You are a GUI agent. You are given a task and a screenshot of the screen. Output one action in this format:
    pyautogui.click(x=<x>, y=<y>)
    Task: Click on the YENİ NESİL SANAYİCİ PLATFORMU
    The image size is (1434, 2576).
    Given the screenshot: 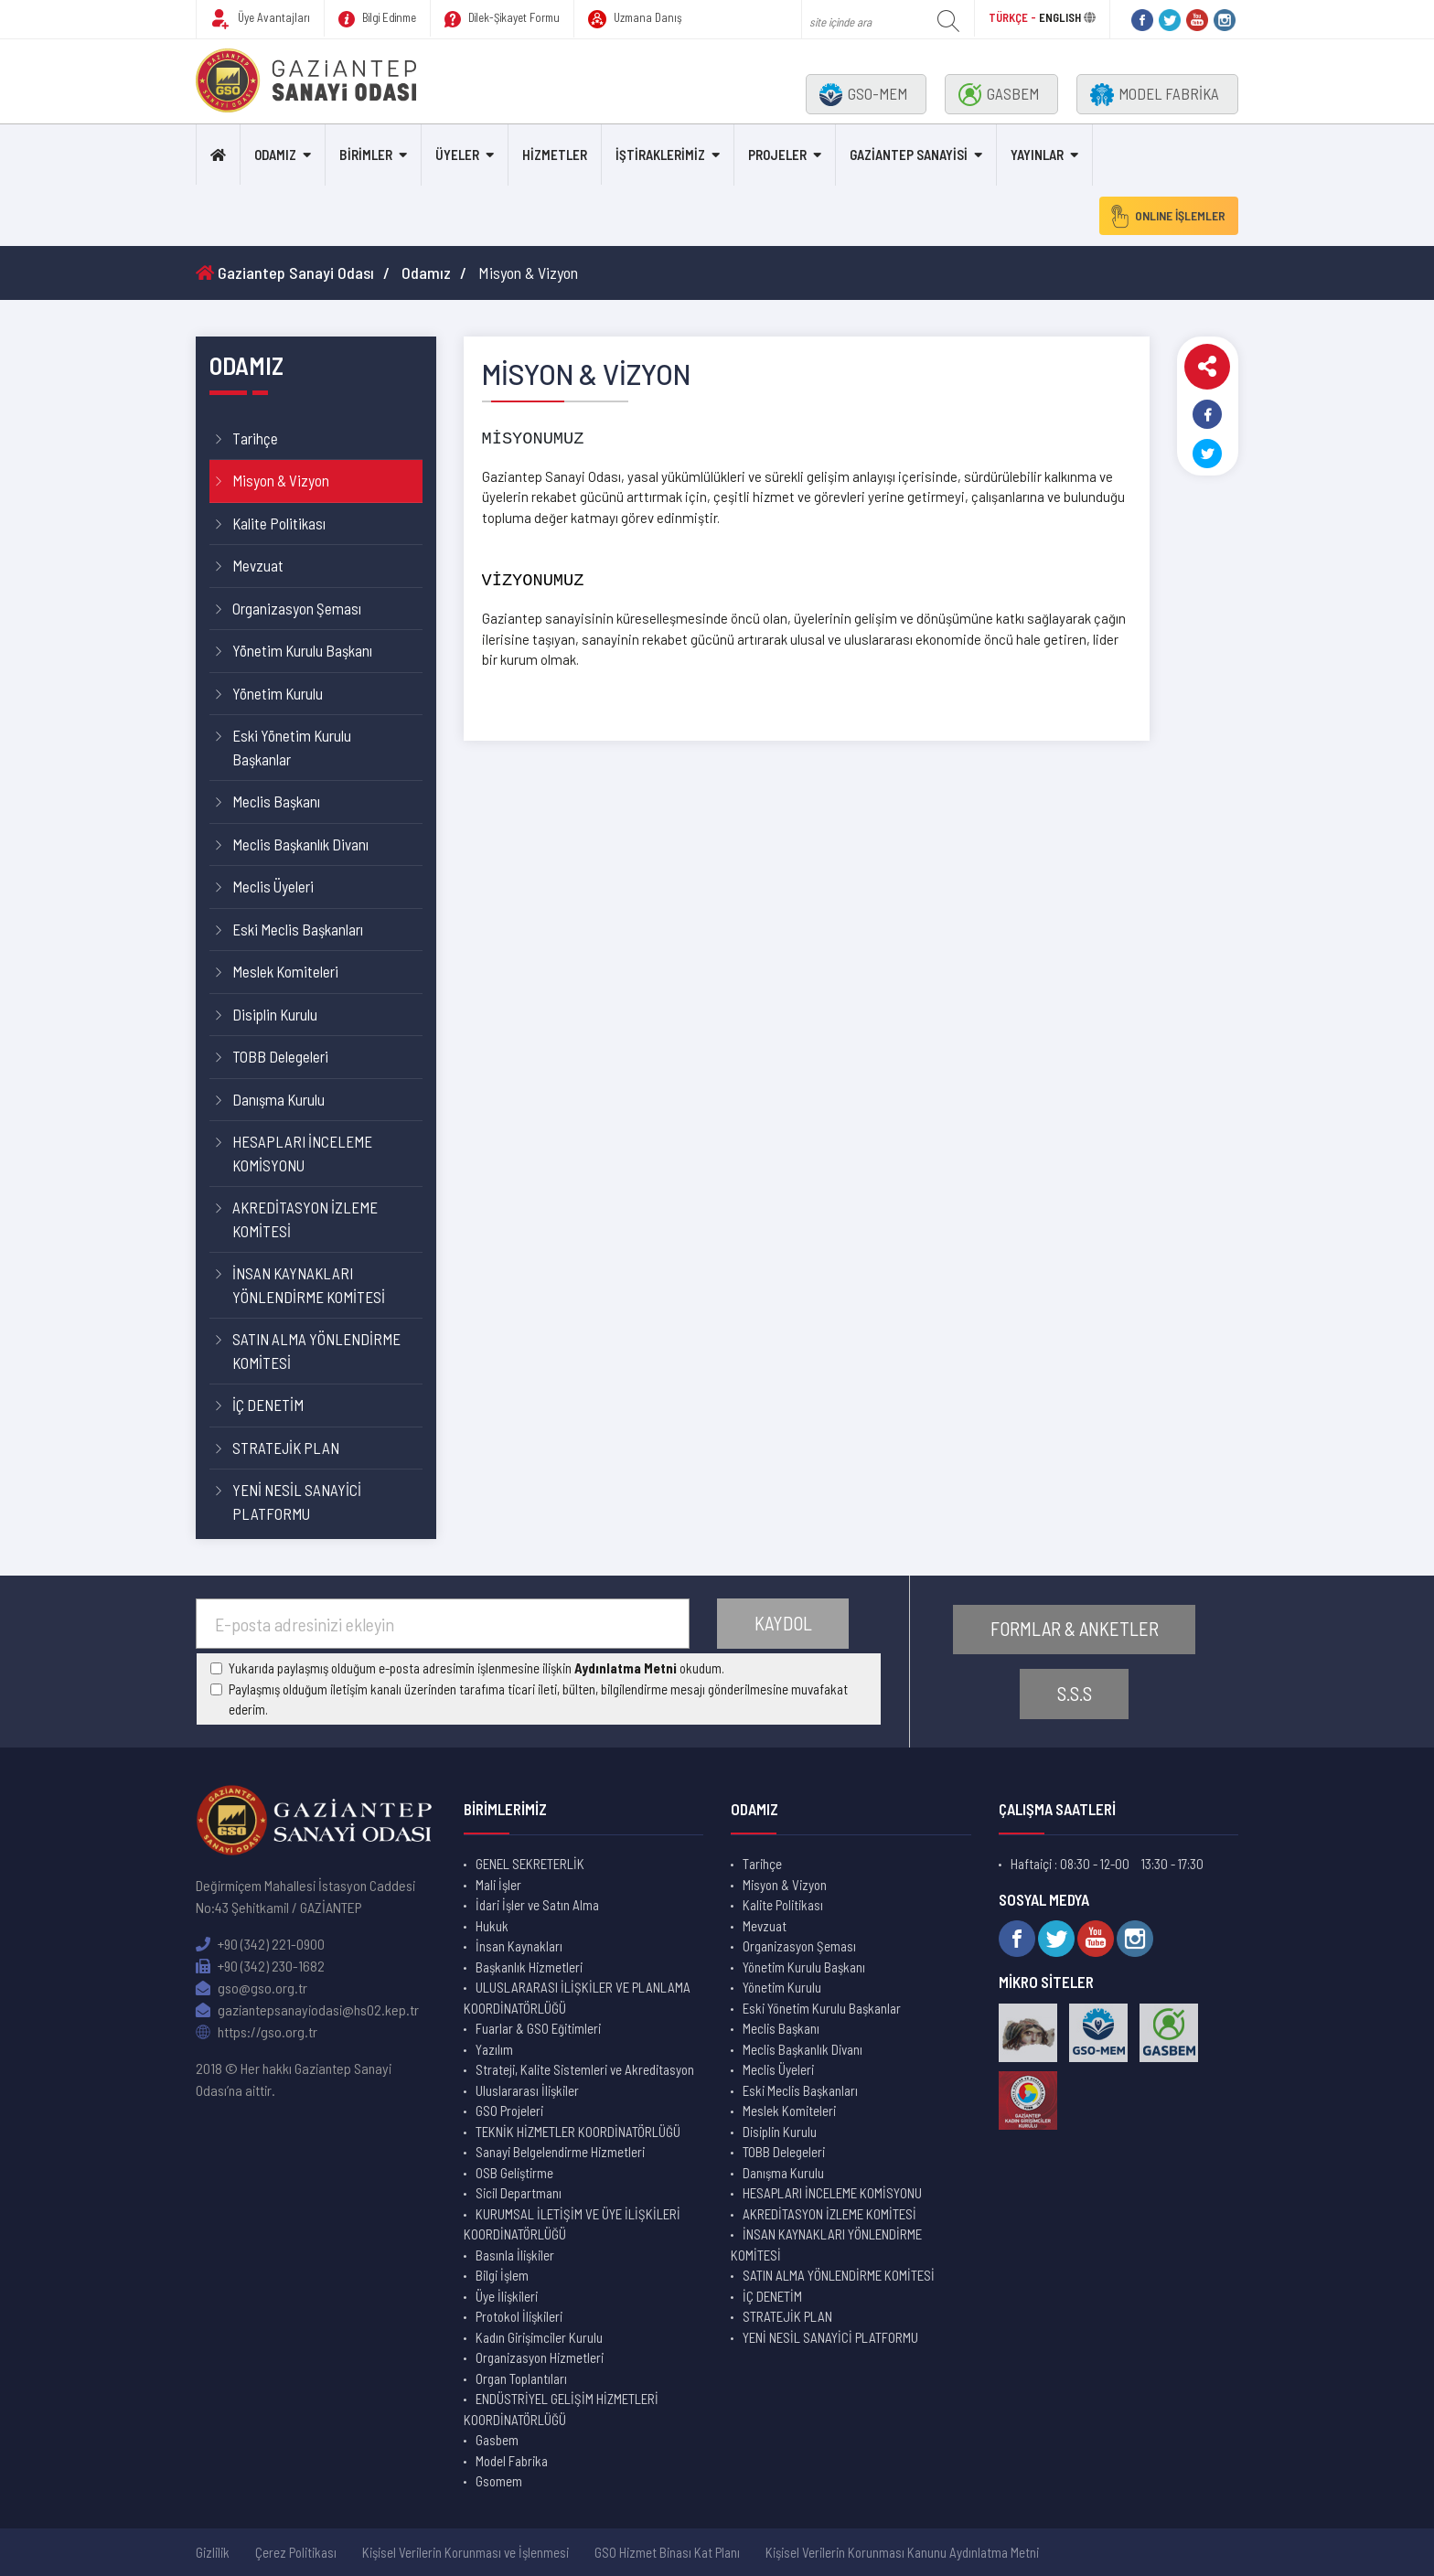 What is the action you would take?
    pyautogui.click(x=296, y=1501)
    